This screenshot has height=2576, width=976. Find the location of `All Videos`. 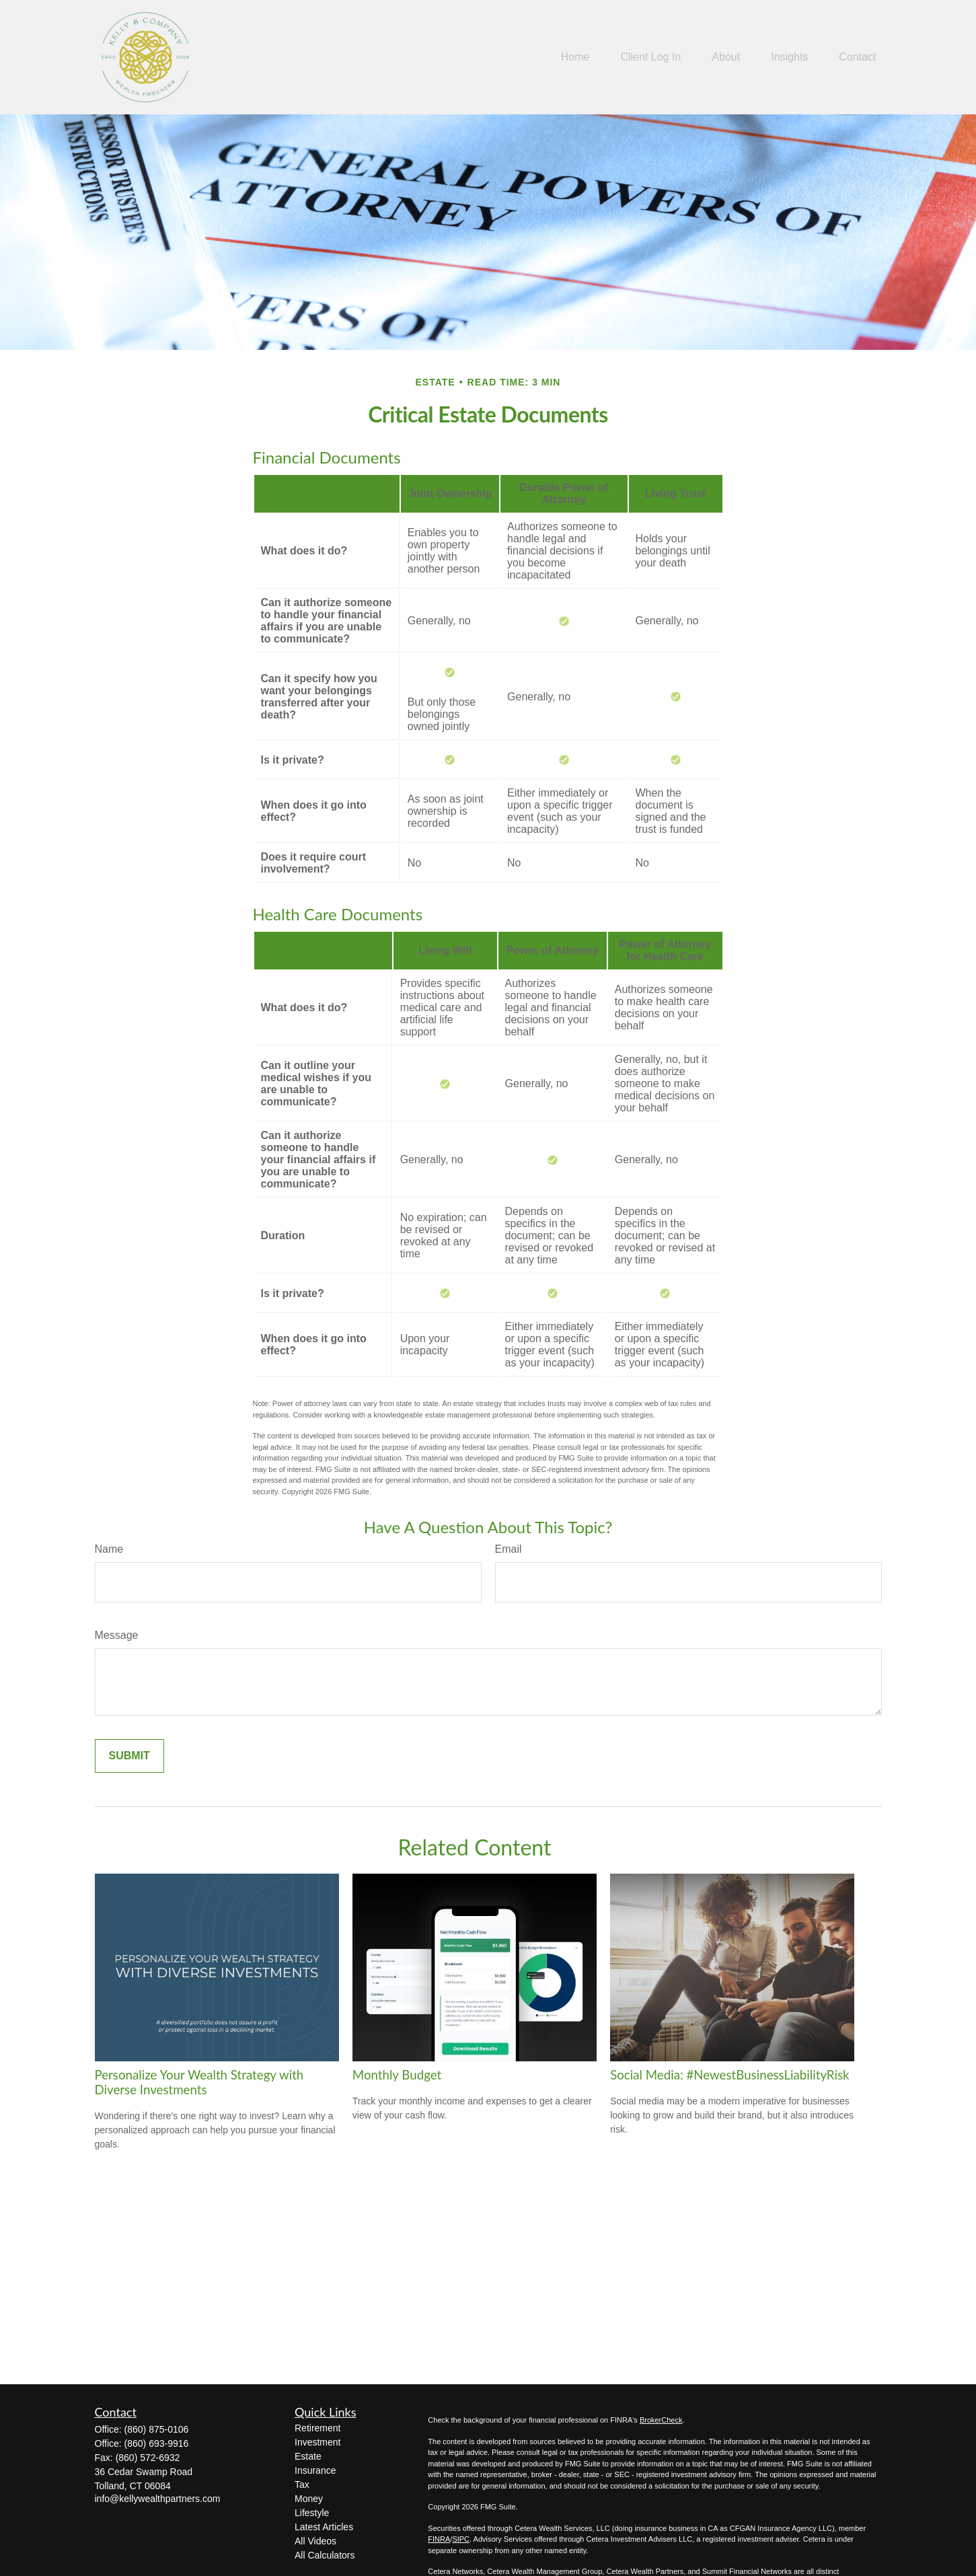

All Videos is located at coordinates (315, 2541).